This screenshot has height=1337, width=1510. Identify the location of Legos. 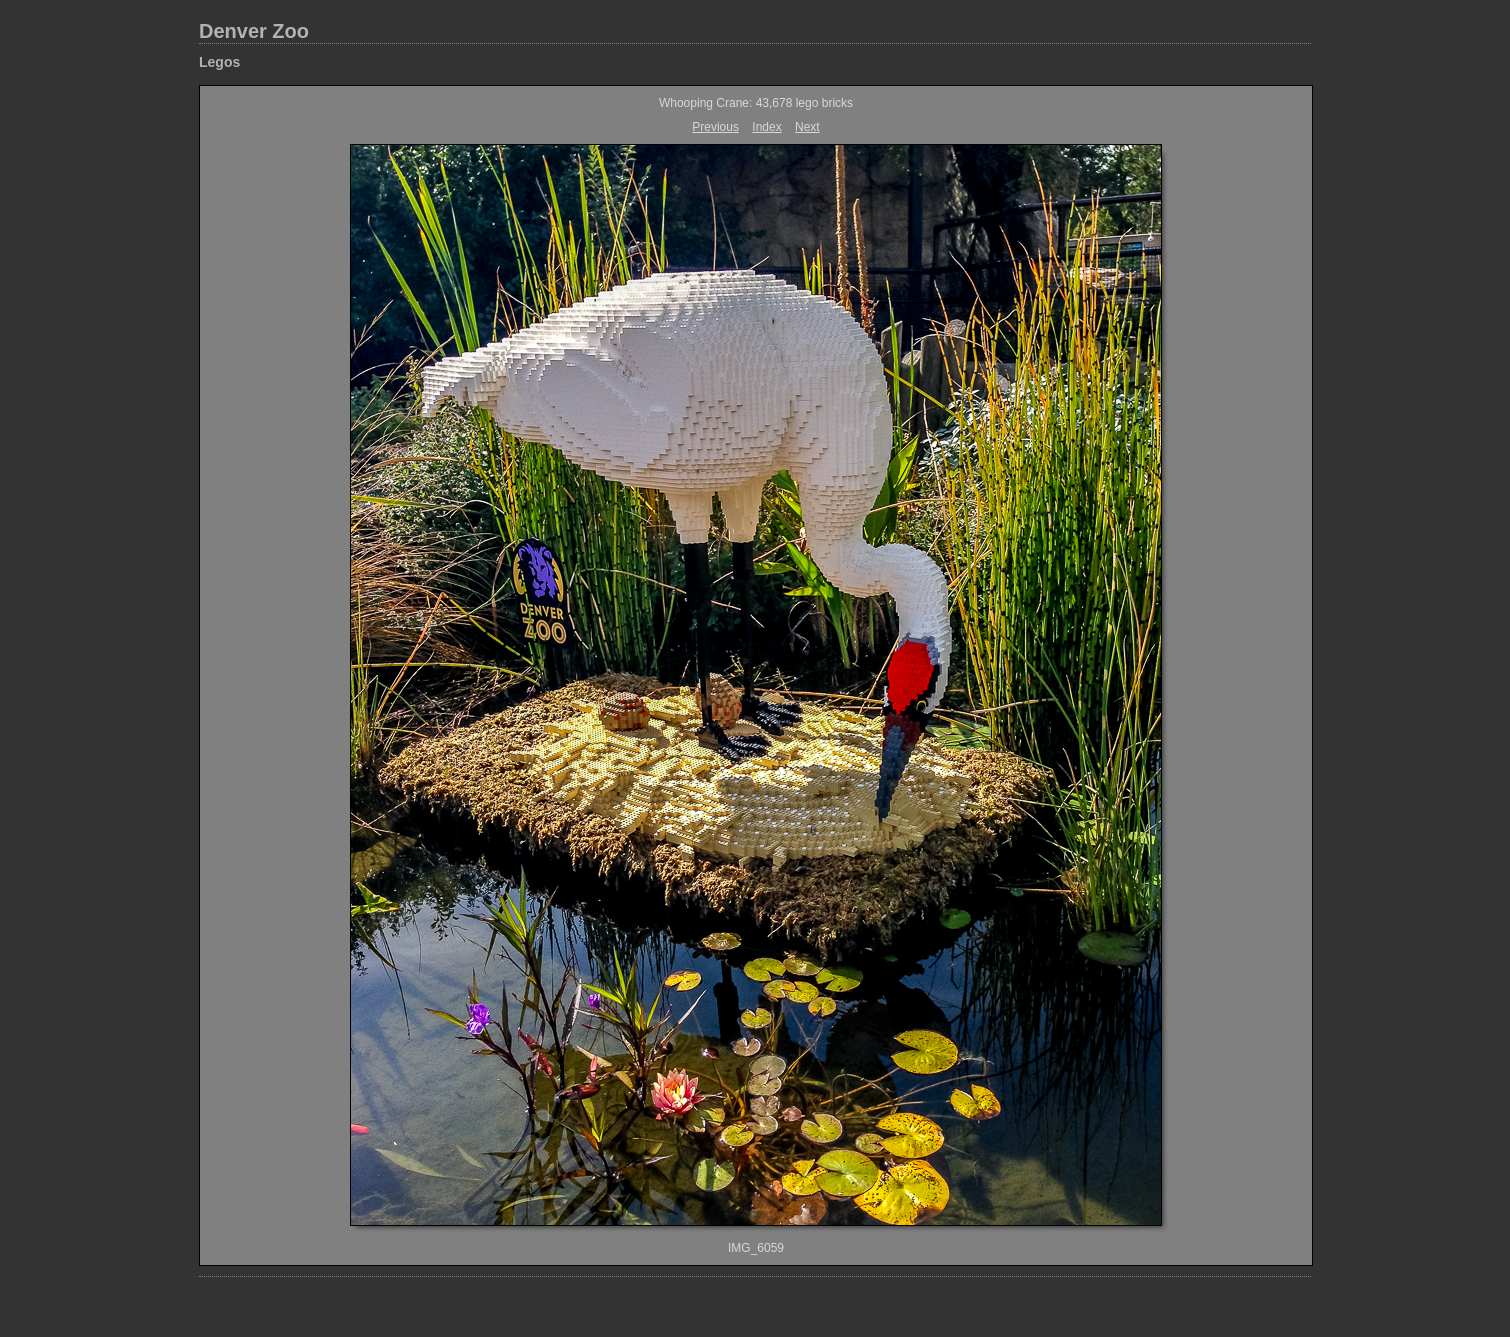
(219, 62).